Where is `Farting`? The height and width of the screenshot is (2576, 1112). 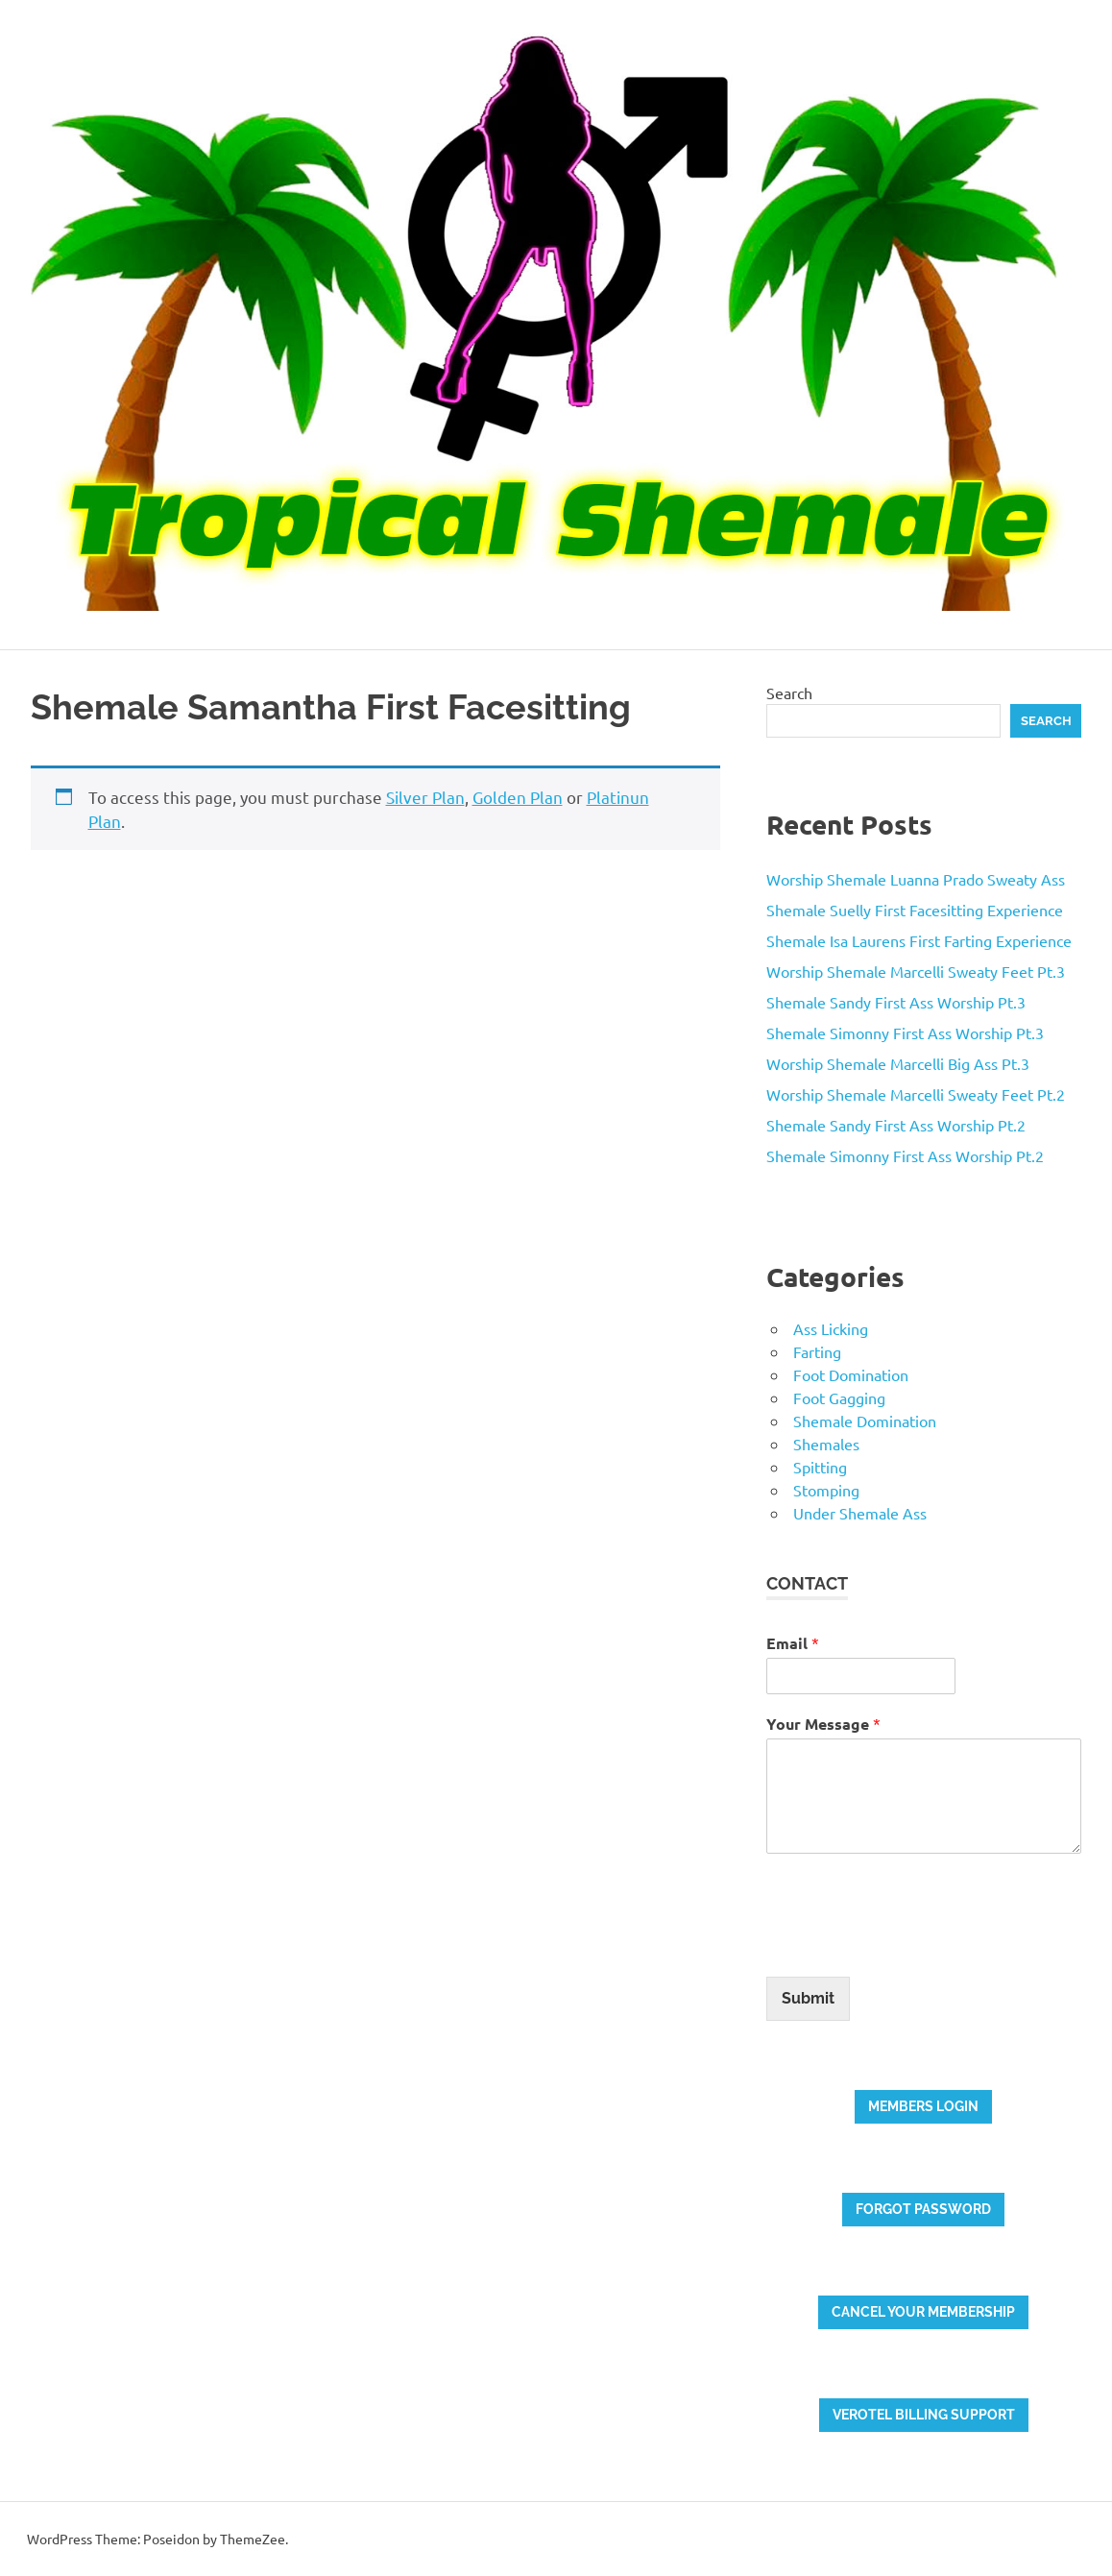 Farting is located at coordinates (817, 1351).